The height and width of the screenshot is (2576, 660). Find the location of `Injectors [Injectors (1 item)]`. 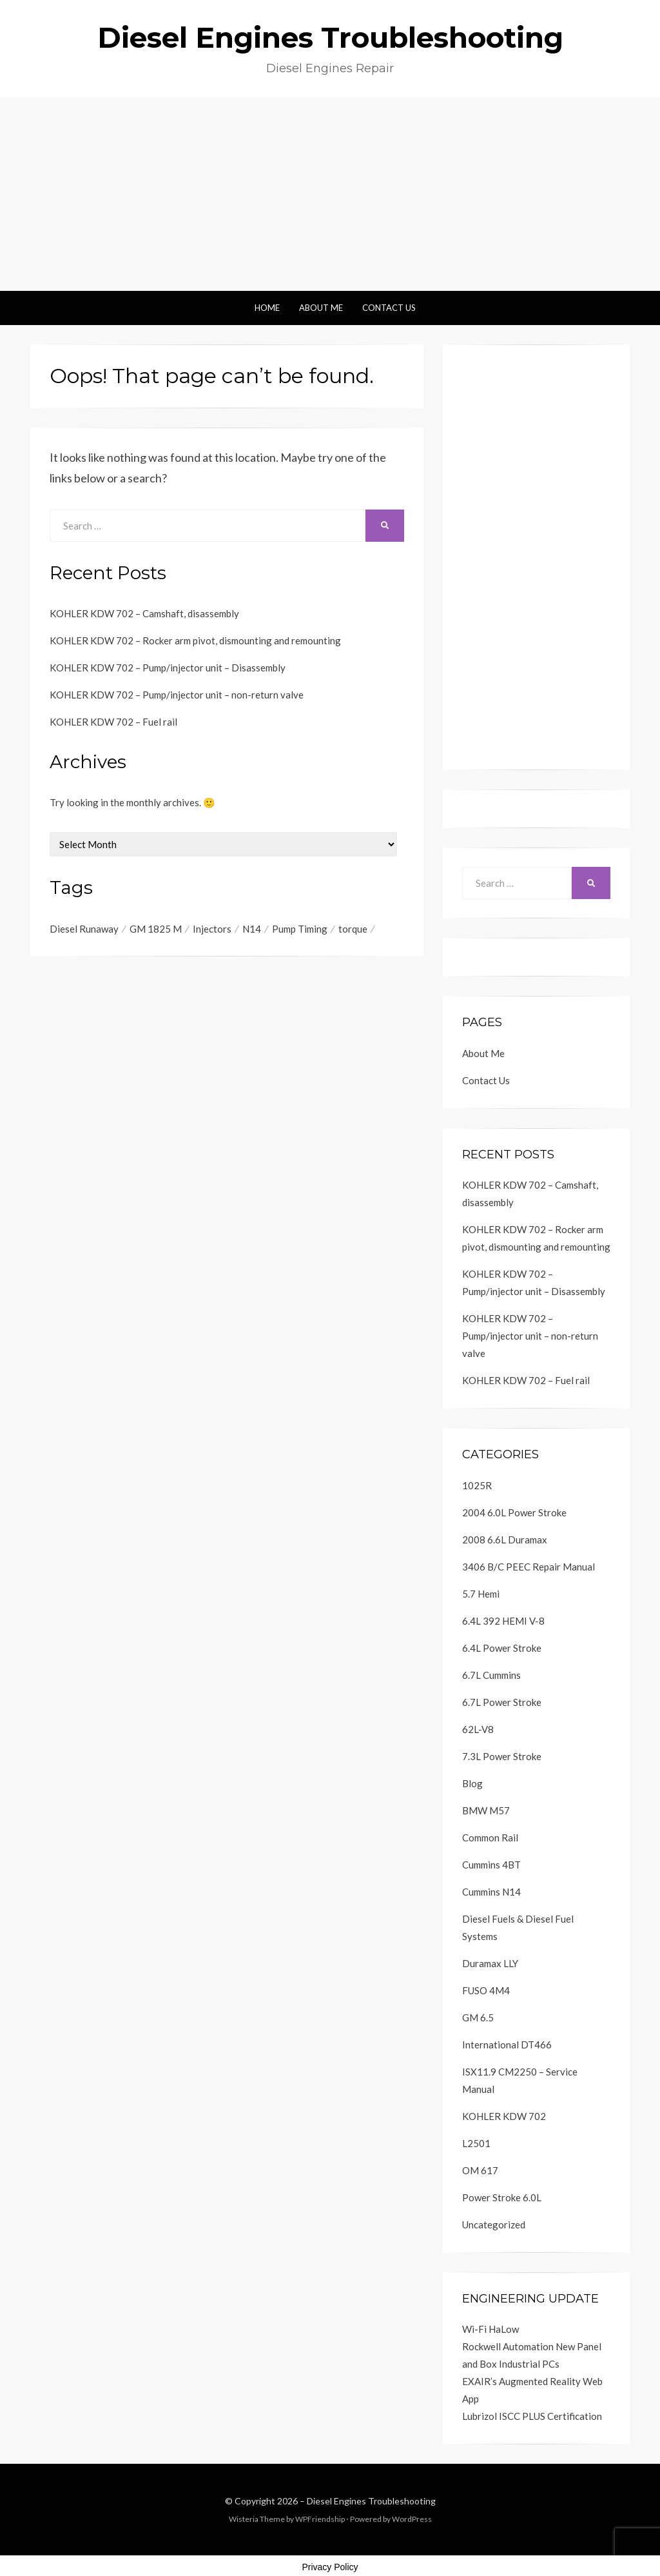

Injectors [Injectors (1 item)] is located at coordinates (212, 929).